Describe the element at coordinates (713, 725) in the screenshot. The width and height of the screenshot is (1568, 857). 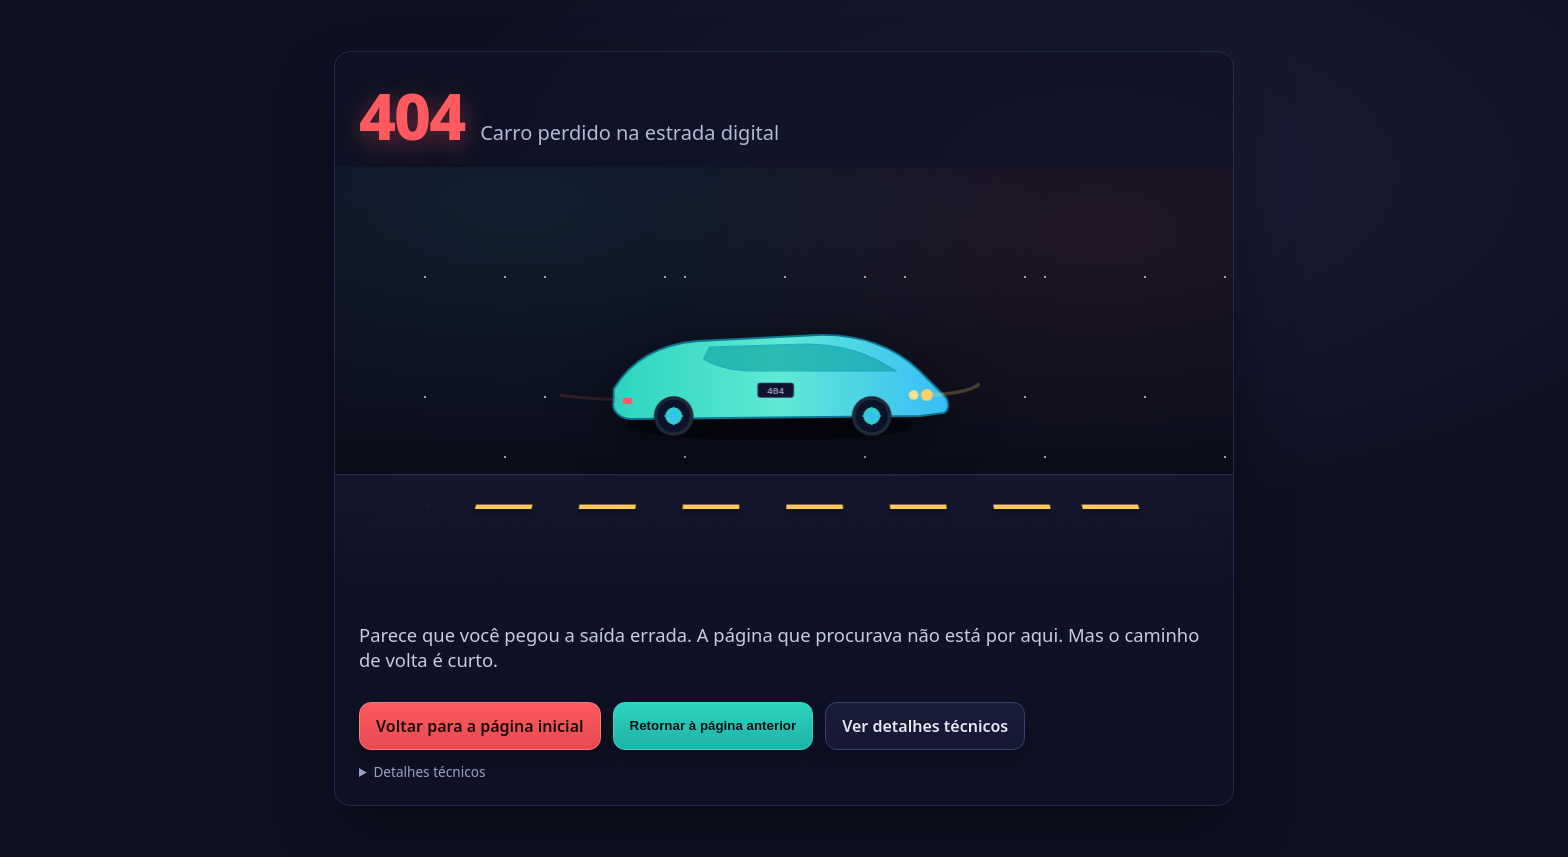
I see `Retornar à página anterior` at that location.